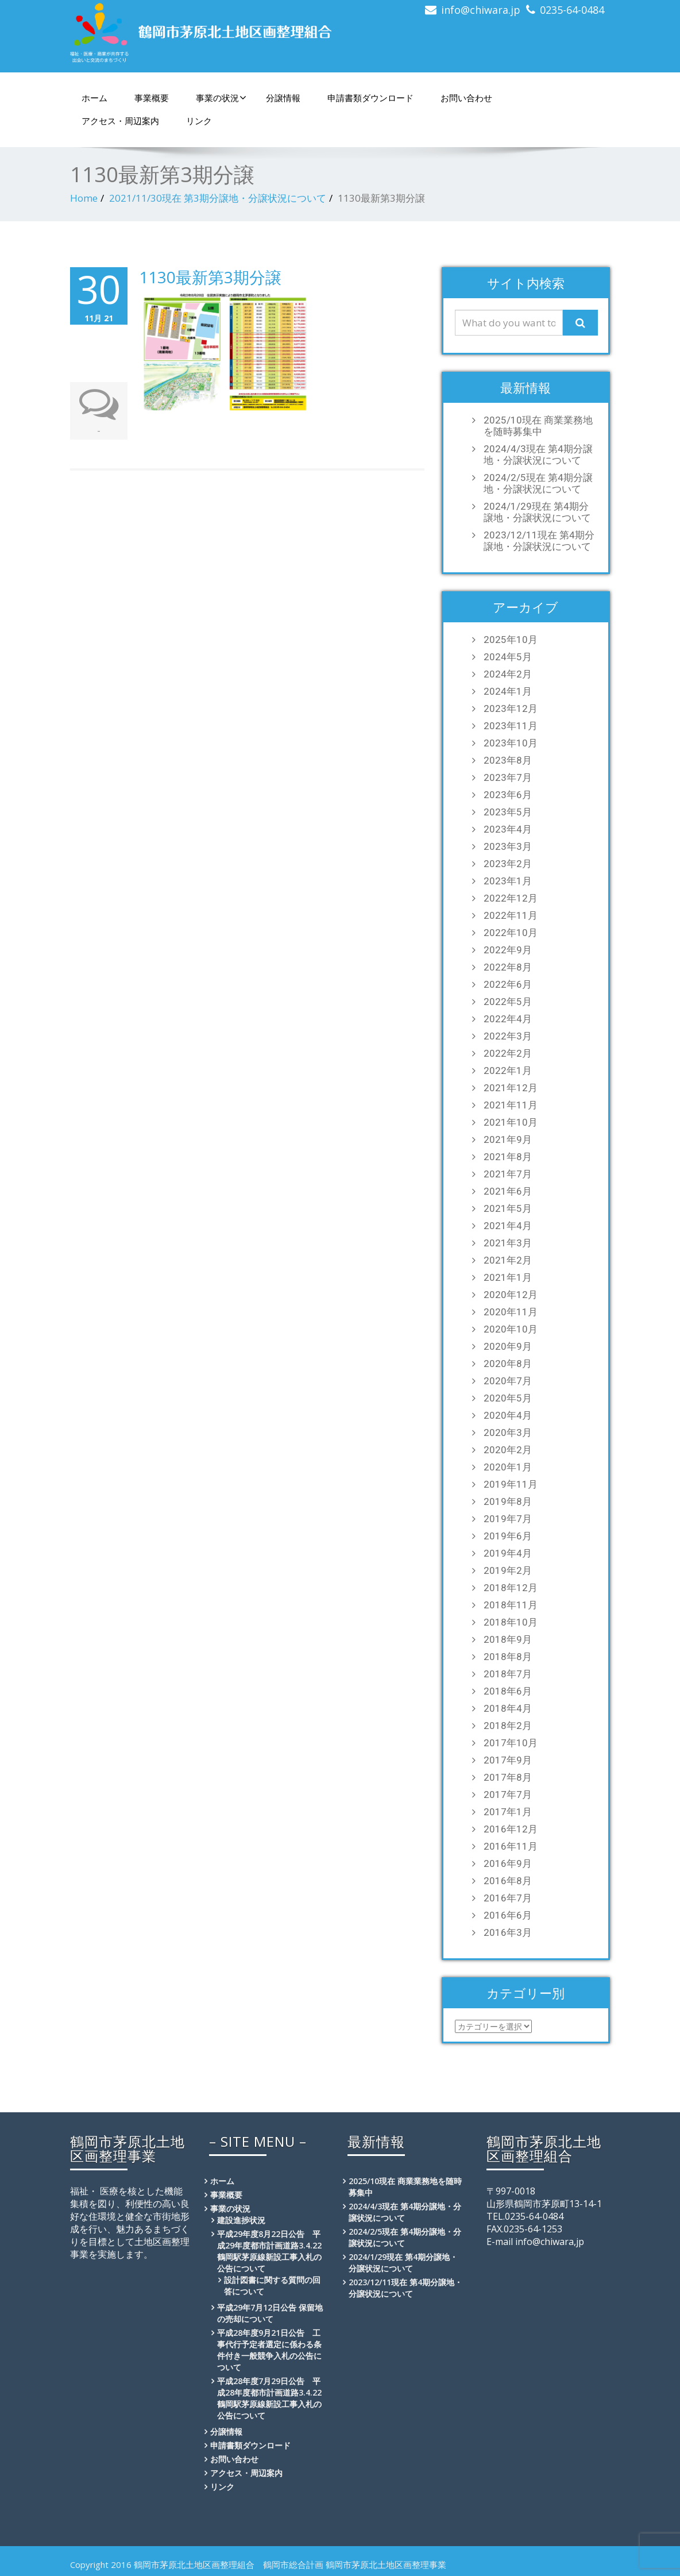  I want to click on 2021年1月, so click(508, 1277).